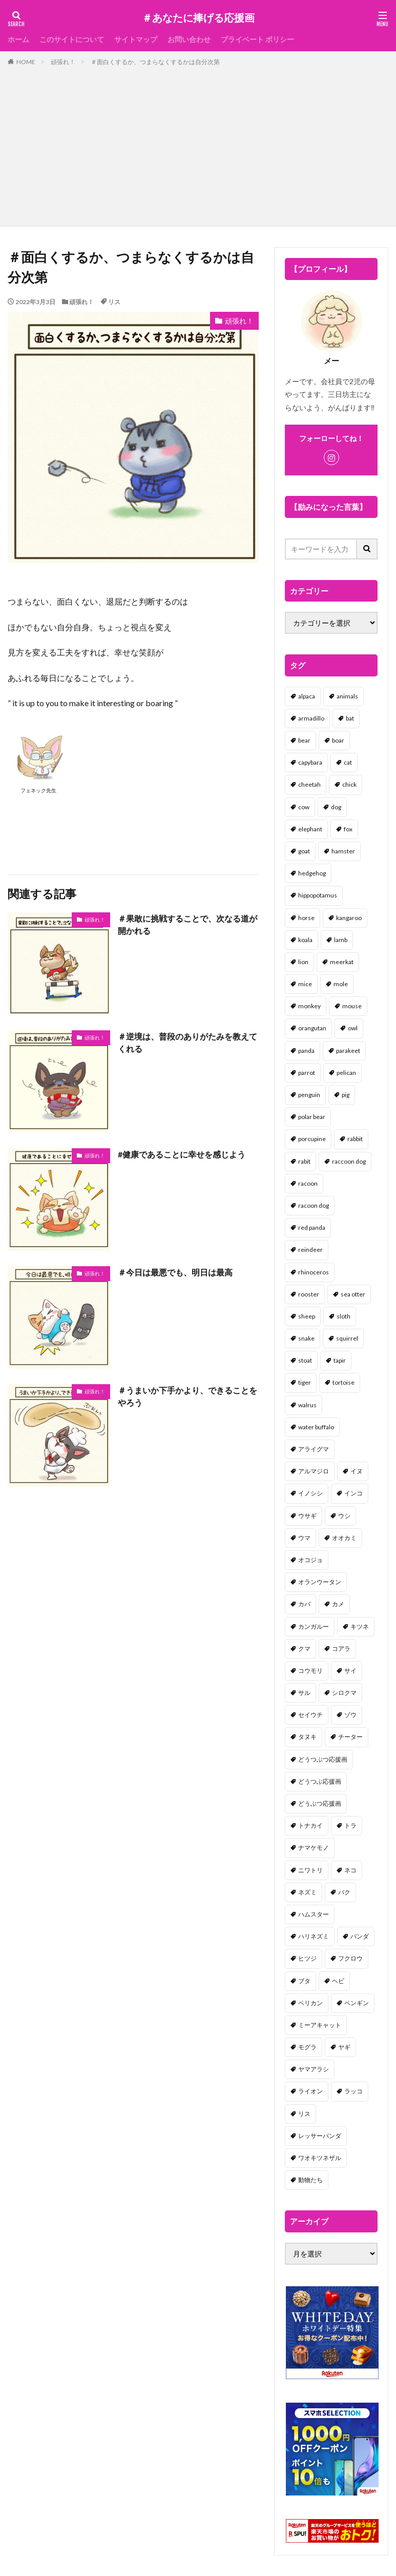 Image resolution: width=396 pixels, height=2576 pixels. I want to click on 頑張れ！, so click(63, 62).